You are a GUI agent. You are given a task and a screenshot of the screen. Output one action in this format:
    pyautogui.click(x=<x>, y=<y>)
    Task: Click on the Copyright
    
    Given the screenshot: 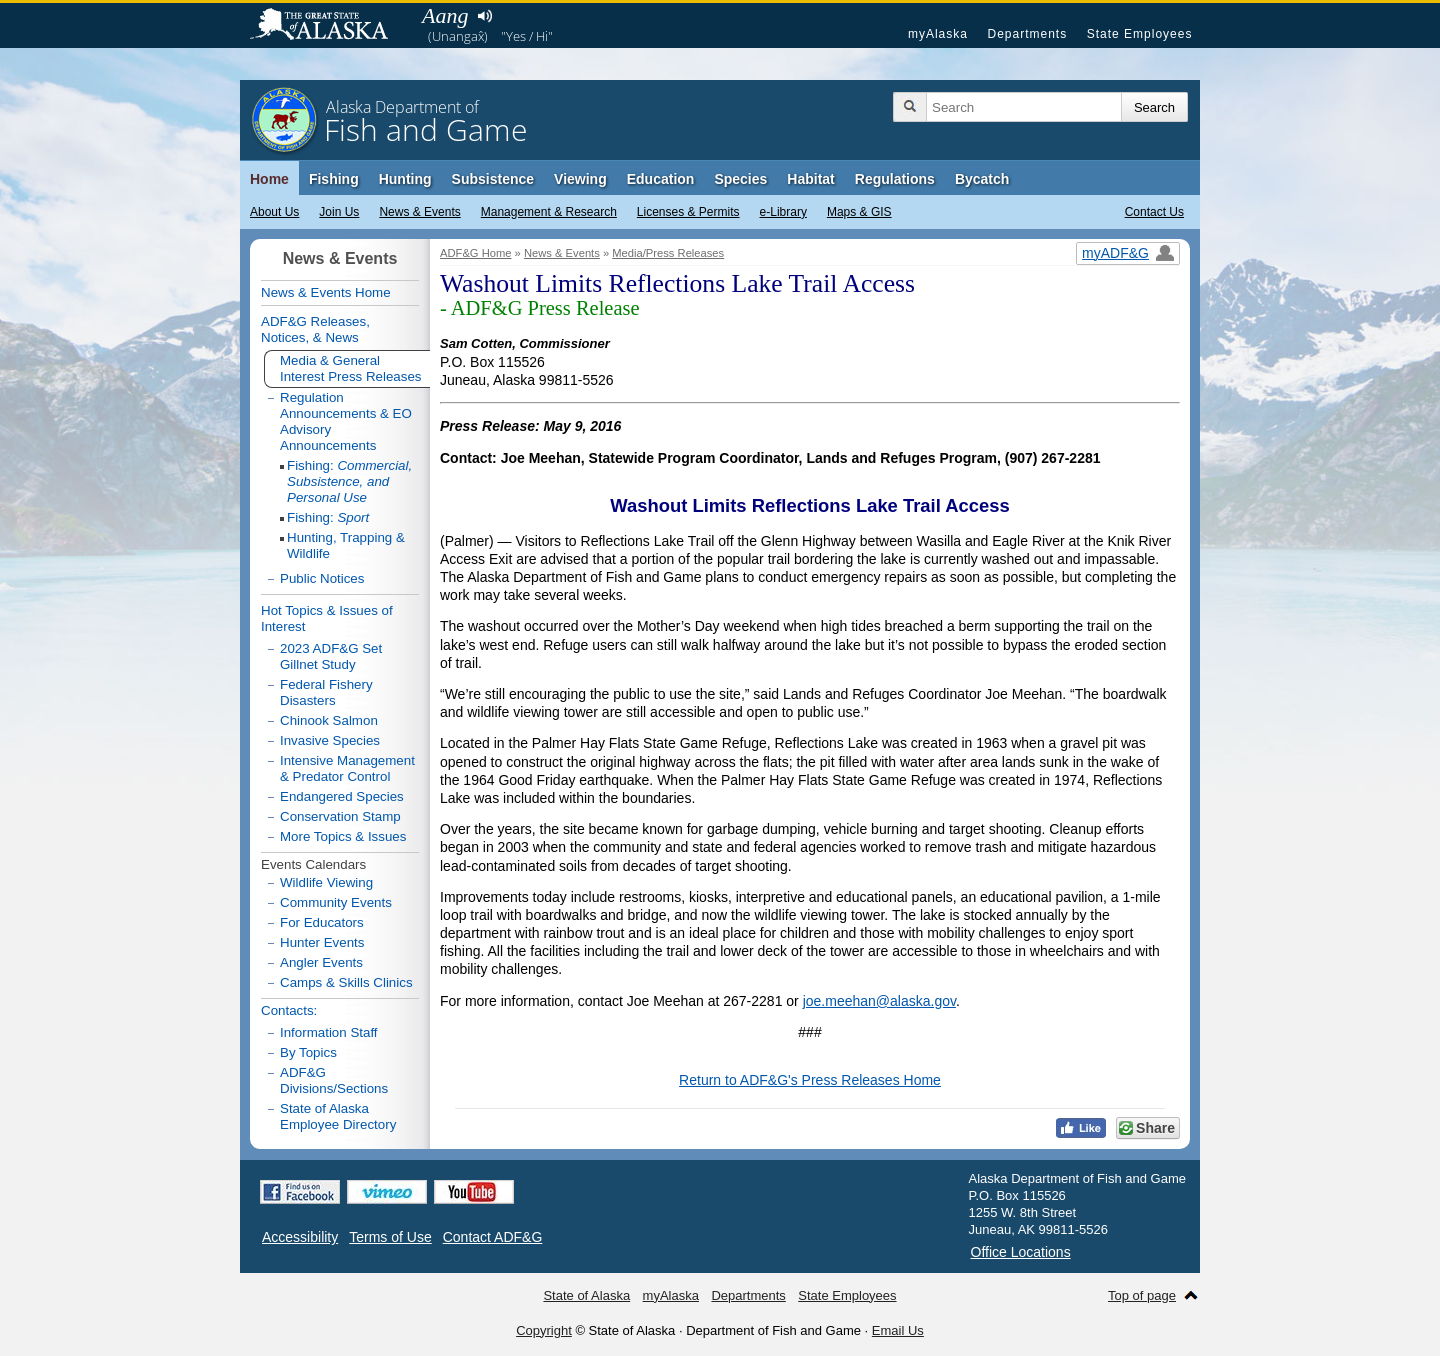 What is the action you would take?
    pyautogui.click(x=544, y=1330)
    